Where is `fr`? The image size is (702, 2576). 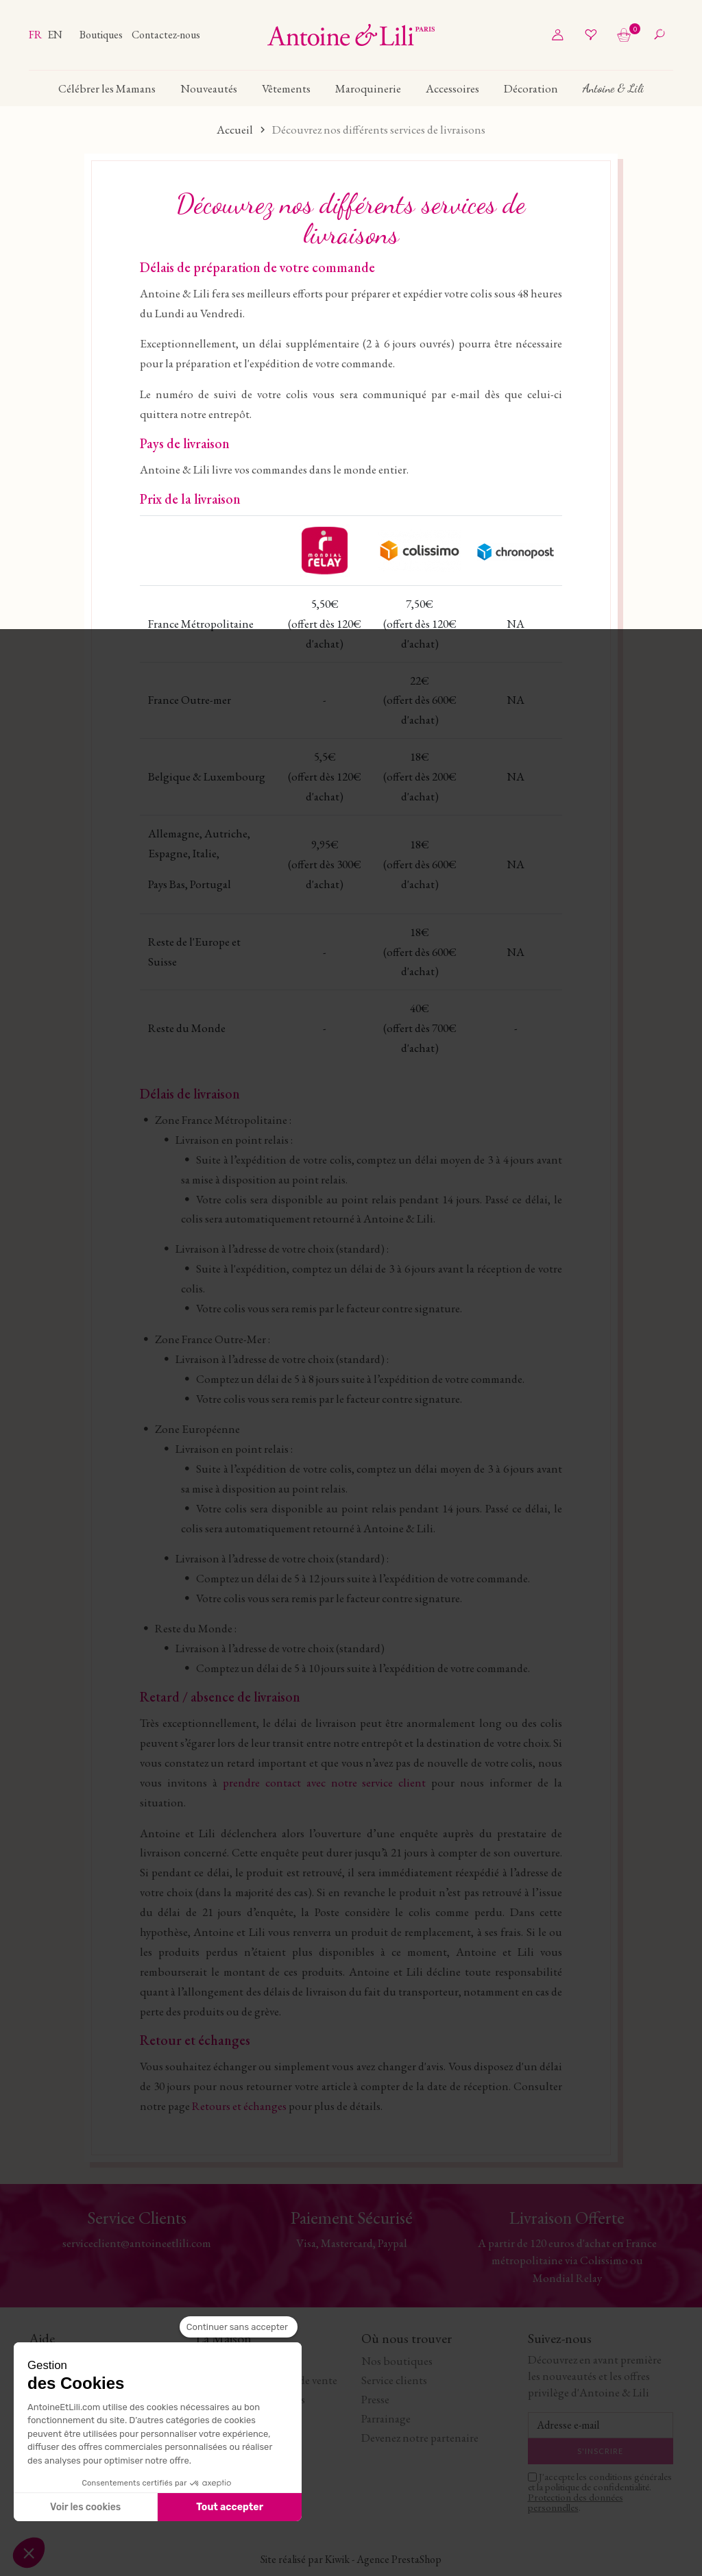 fr is located at coordinates (36, 34).